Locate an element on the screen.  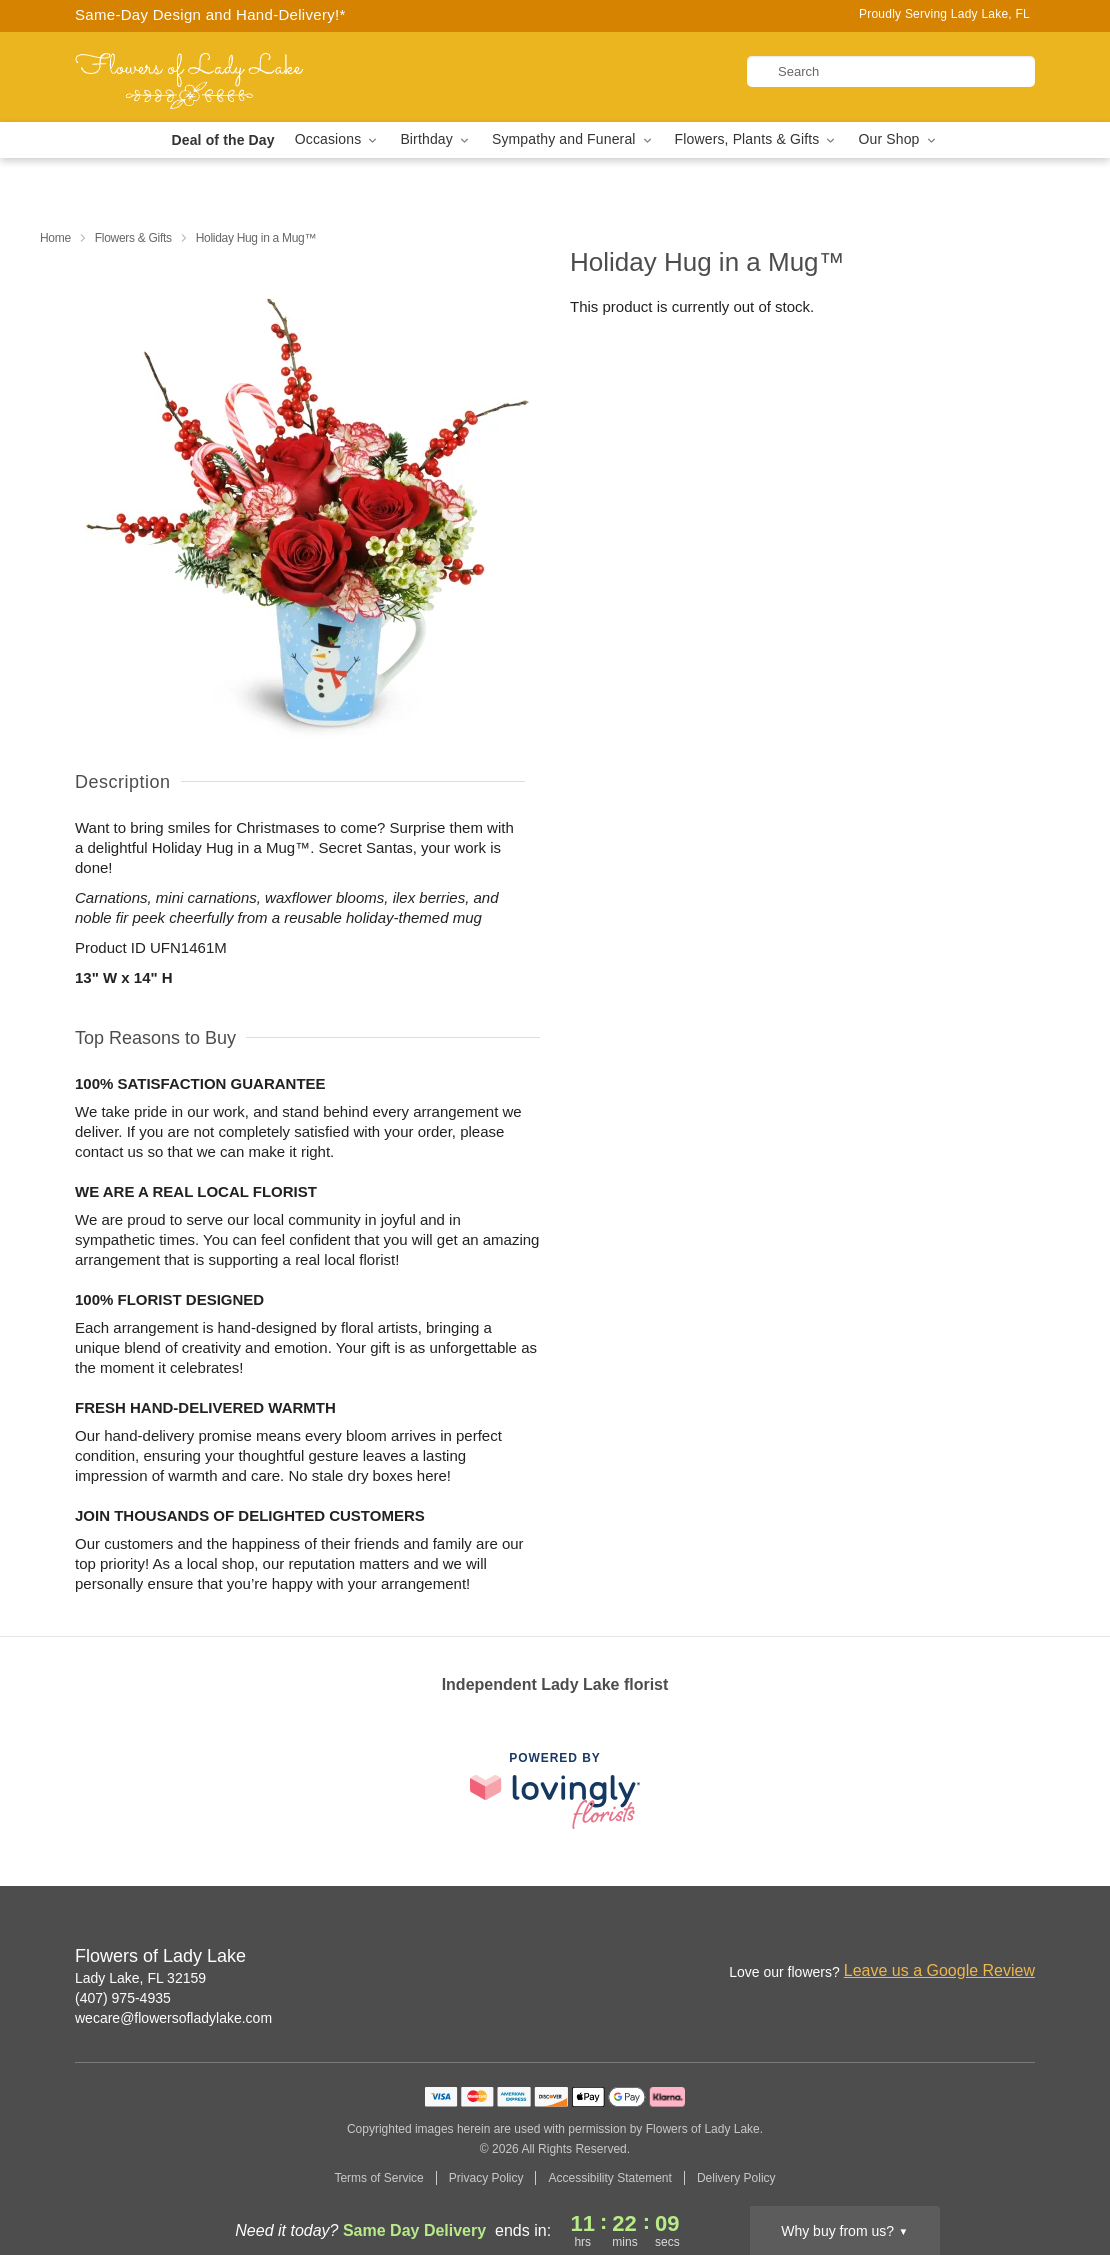
Flowers & Gifts is located at coordinates (133, 238).